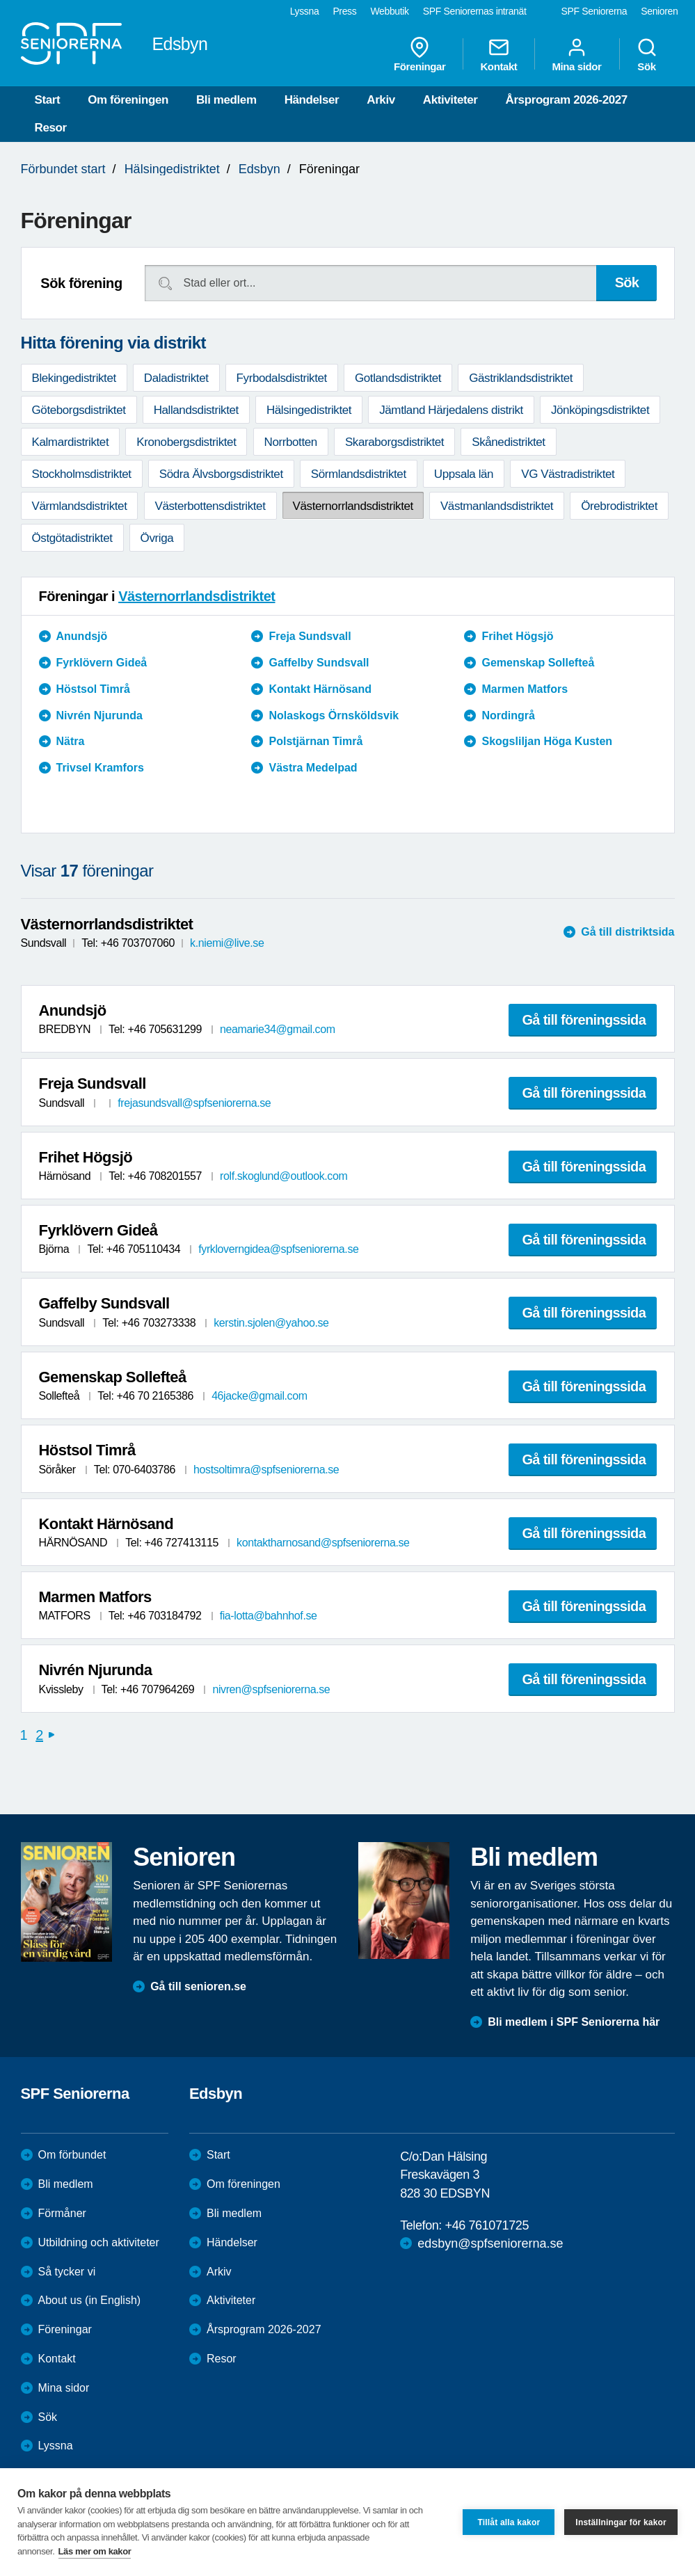 The height and width of the screenshot is (2576, 695). Describe the element at coordinates (344, 11) in the screenshot. I see `Press [menuitem]` at that location.